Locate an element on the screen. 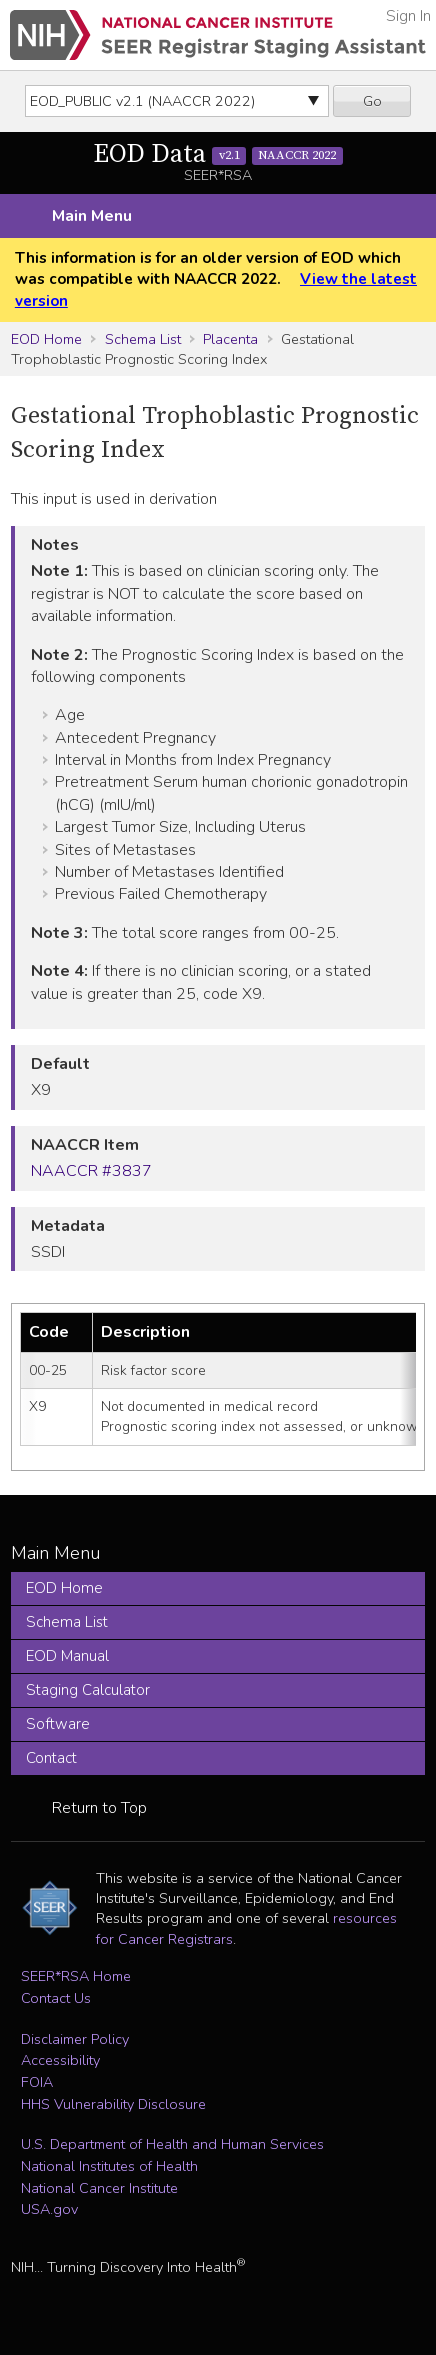  Placenta is located at coordinates (230, 339).